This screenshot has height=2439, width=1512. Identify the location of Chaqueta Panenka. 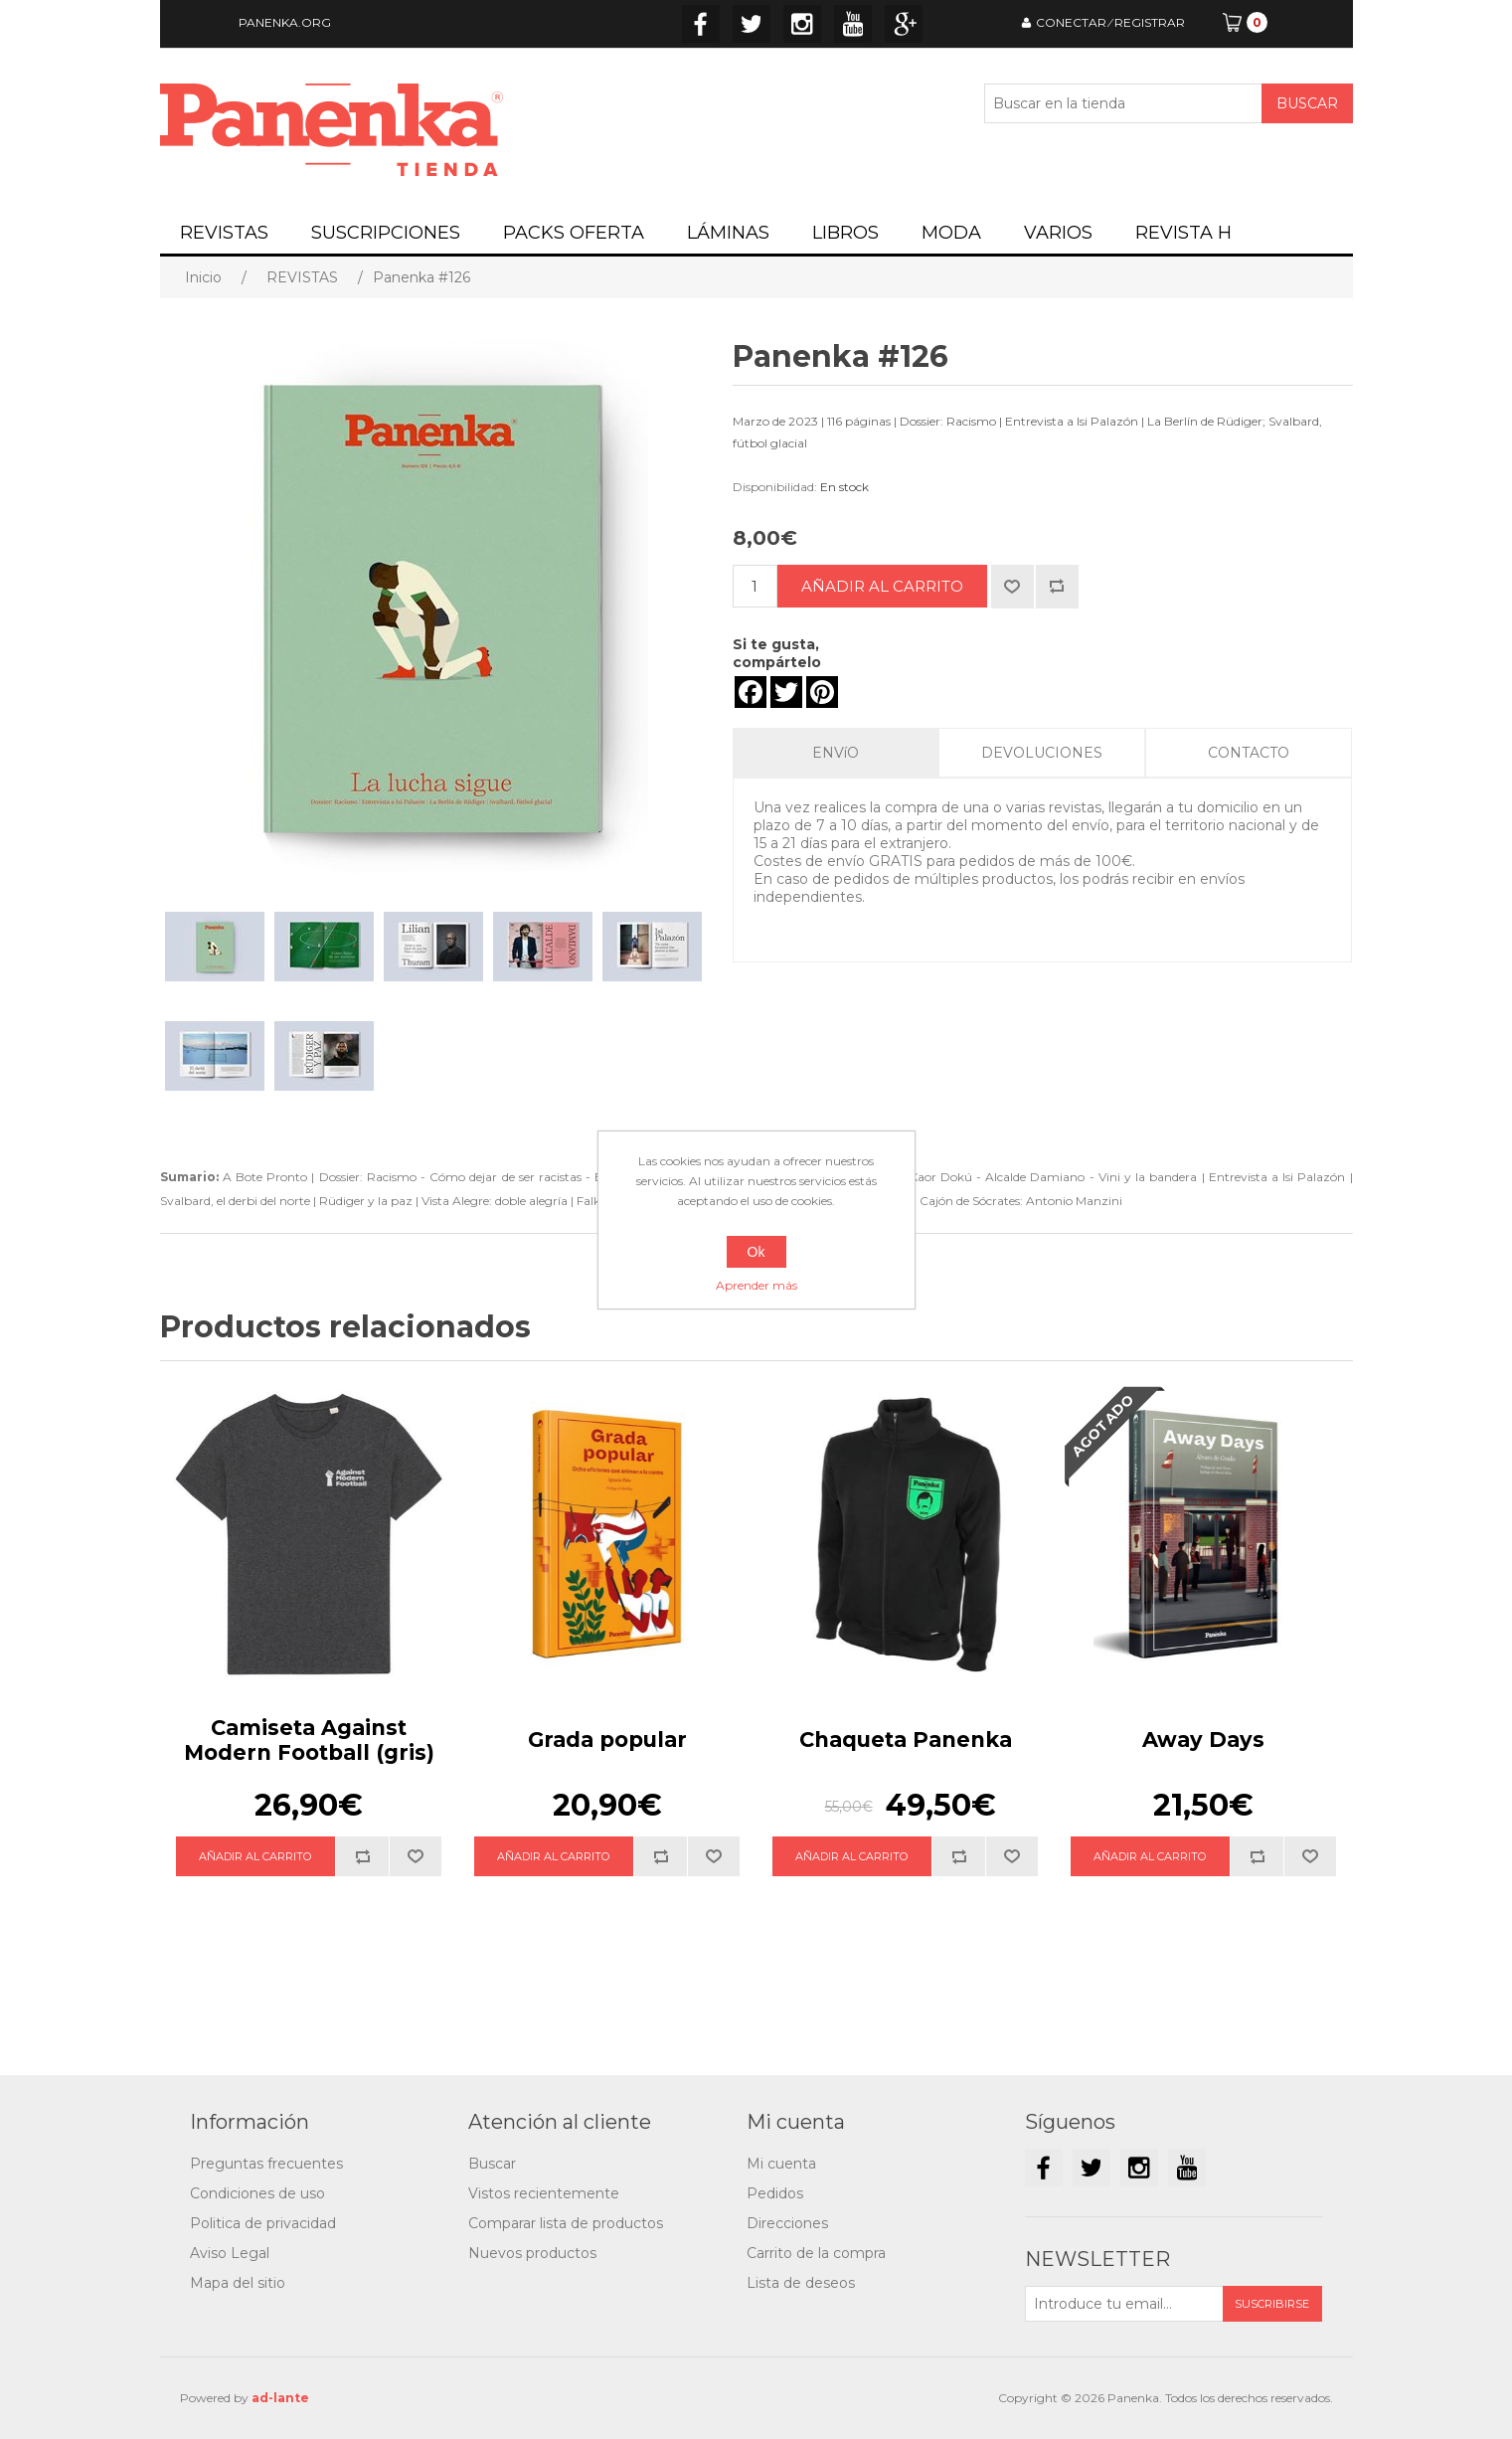
(905, 1739).